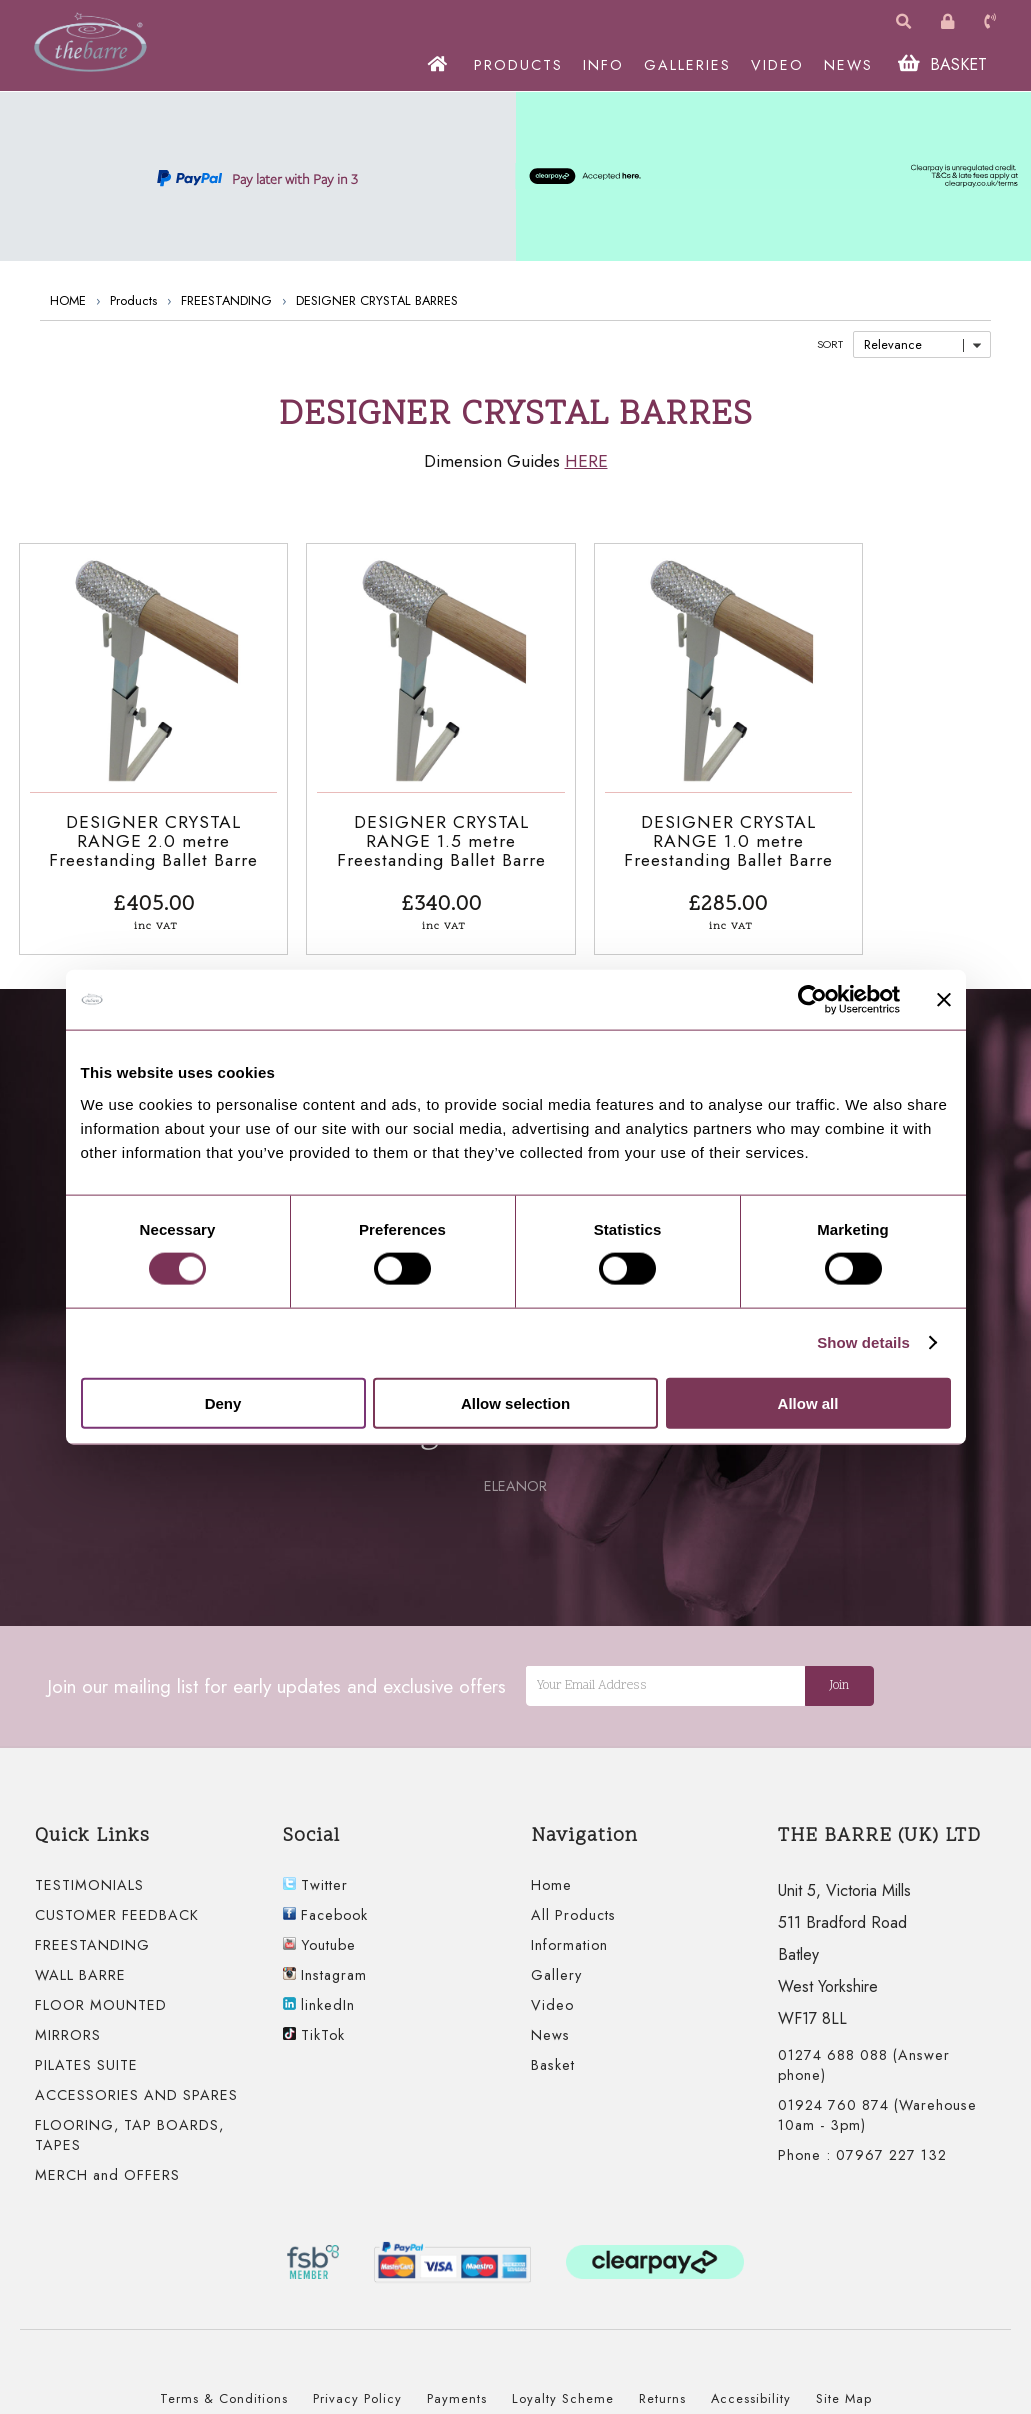  I want to click on Returns, so click(662, 2383).